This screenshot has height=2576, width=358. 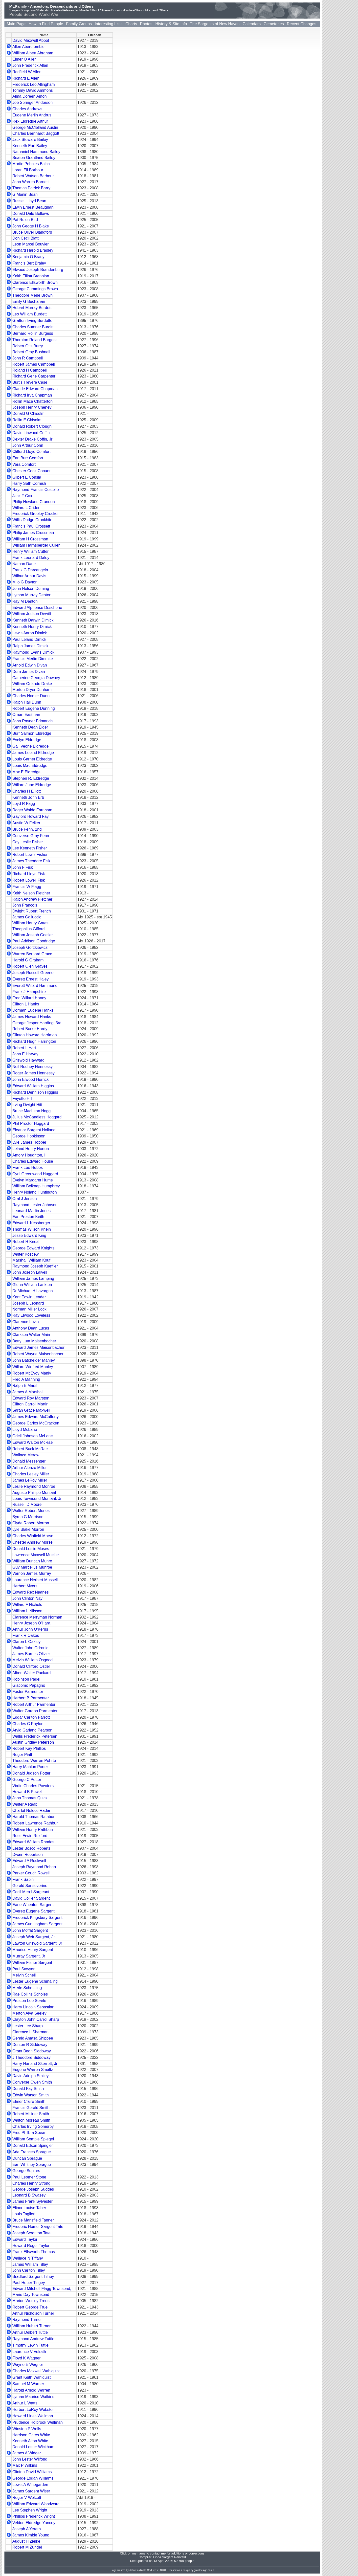 What do you see at coordinates (31, 1773) in the screenshot?
I see `Donald Judson Potter` at bounding box center [31, 1773].